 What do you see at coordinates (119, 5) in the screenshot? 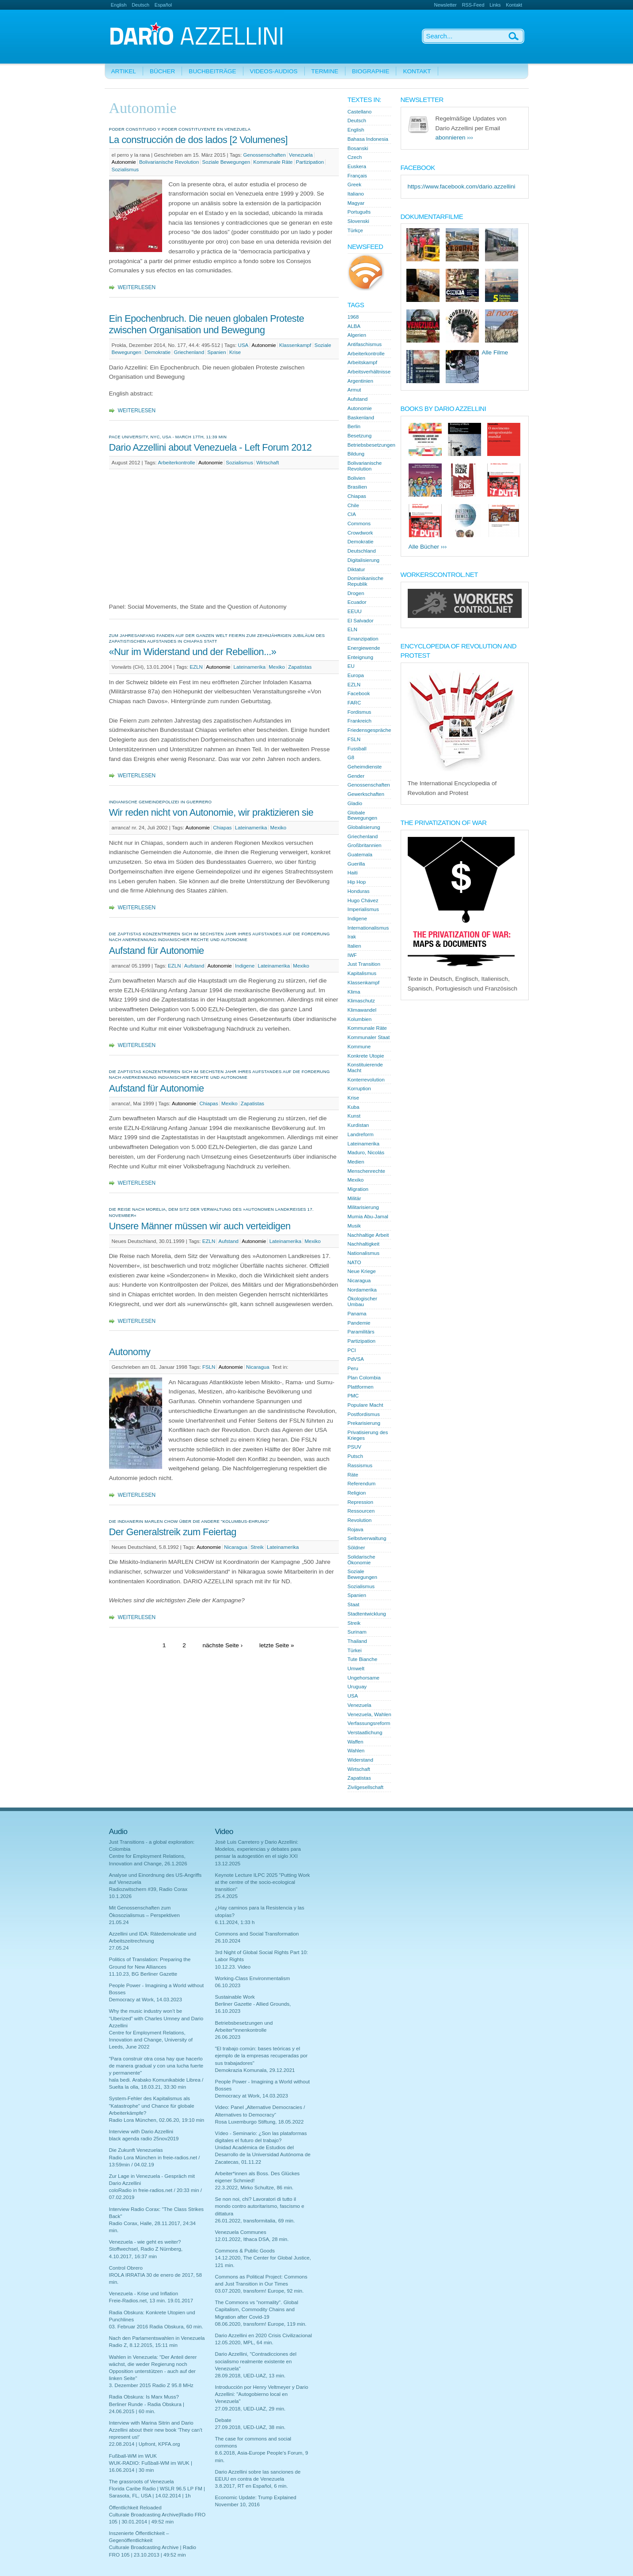
I see `English` at bounding box center [119, 5].